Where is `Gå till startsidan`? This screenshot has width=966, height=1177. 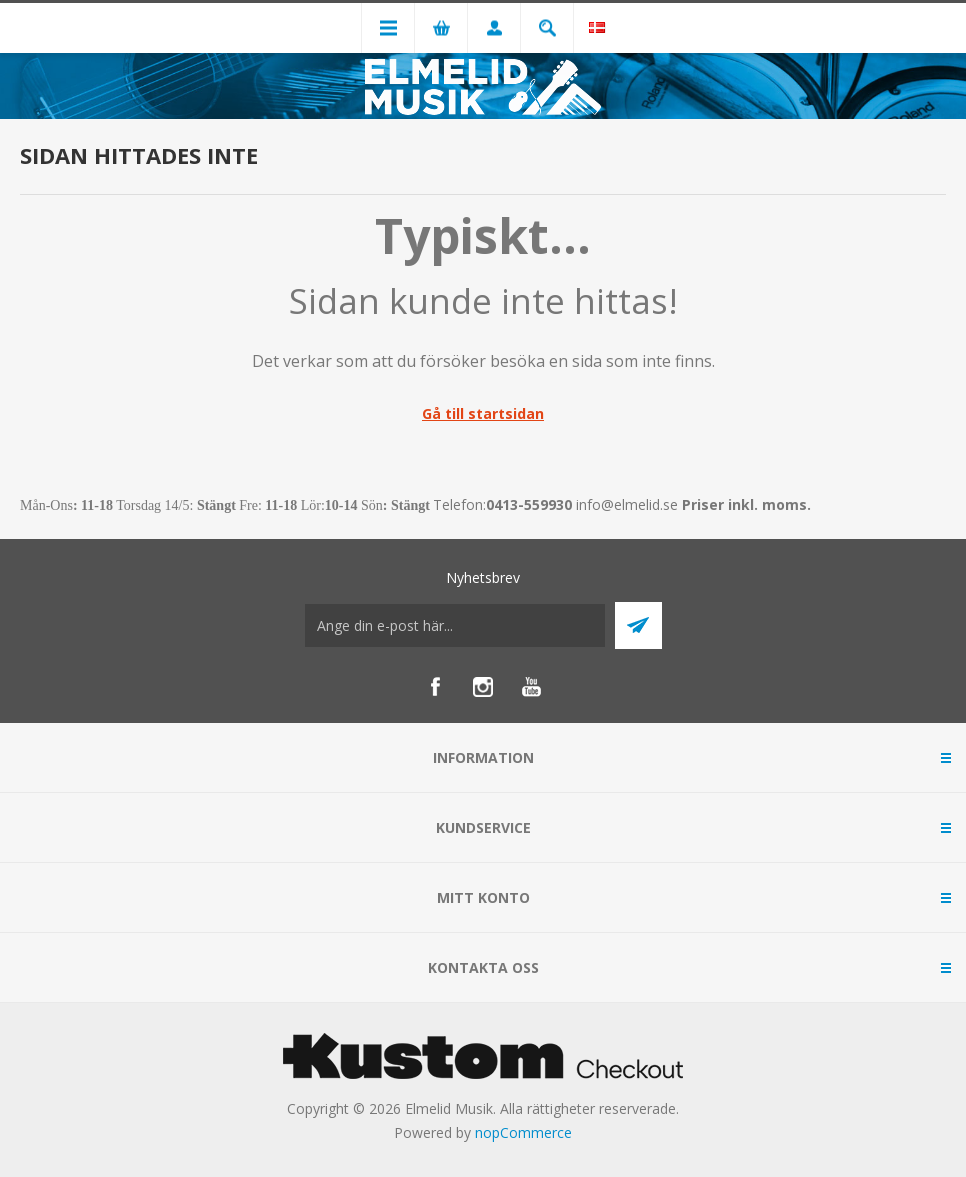 Gå till startsidan is located at coordinates (483, 413).